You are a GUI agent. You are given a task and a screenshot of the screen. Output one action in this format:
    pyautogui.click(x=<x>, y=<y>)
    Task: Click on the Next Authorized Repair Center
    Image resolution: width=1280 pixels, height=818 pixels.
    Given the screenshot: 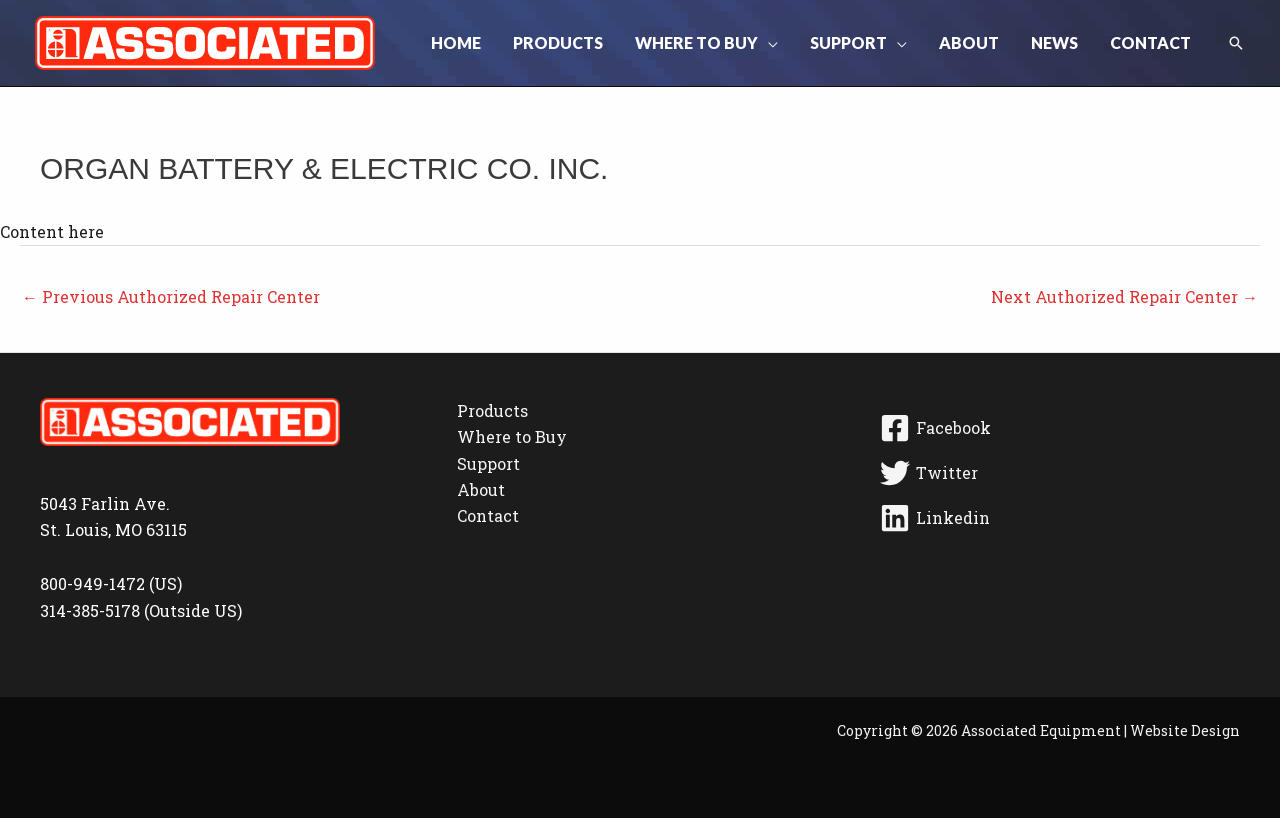 What is the action you would take?
    pyautogui.click(x=1124, y=296)
    